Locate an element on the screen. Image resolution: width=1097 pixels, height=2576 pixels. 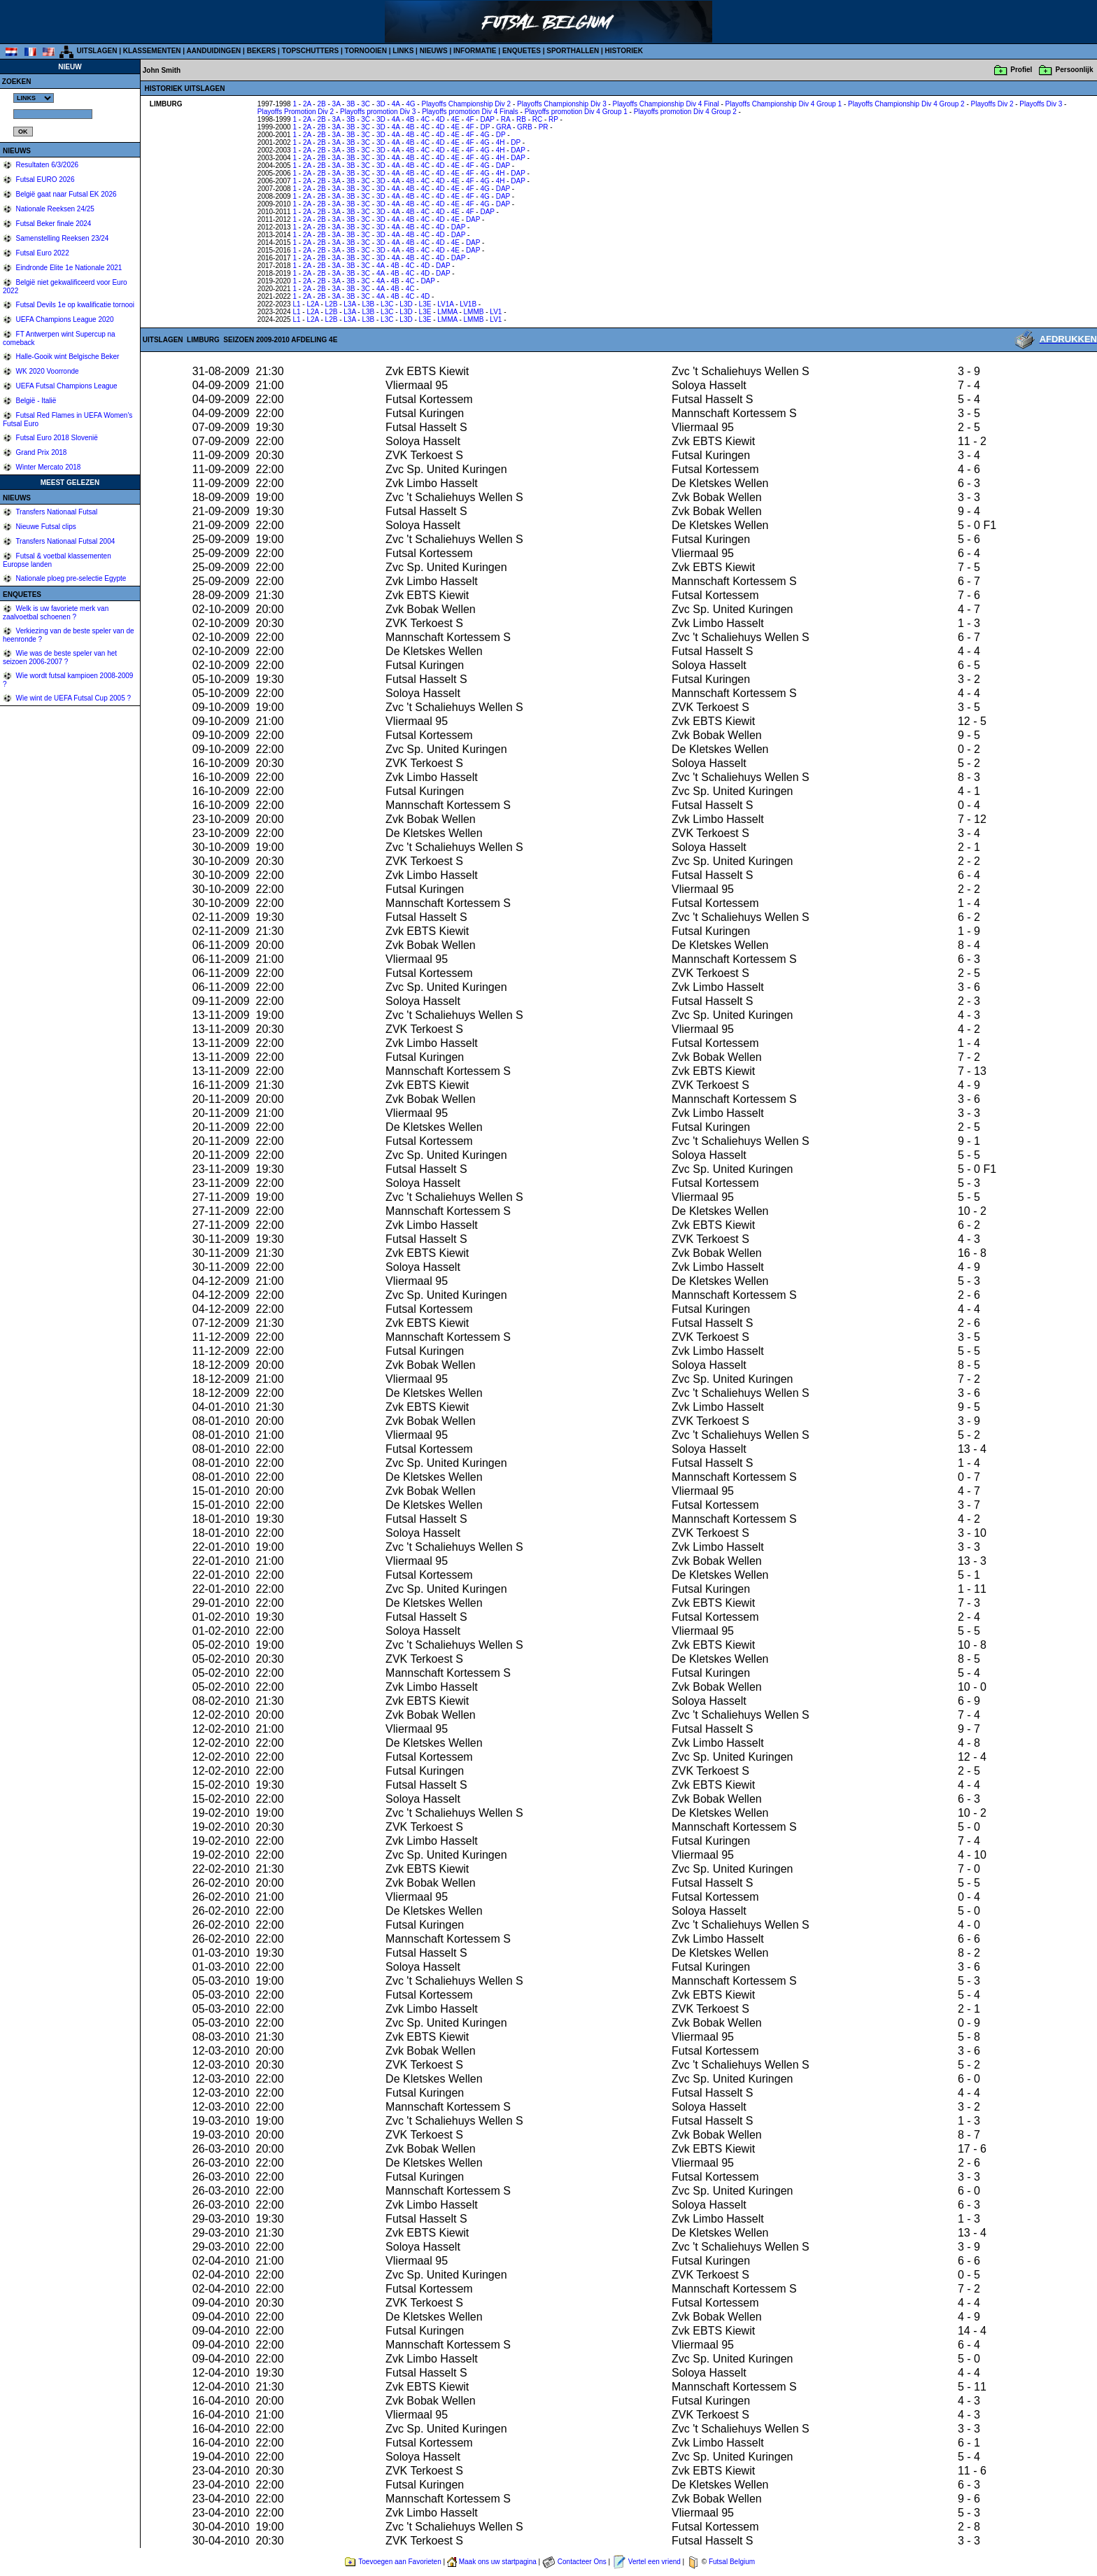
Welk is uw favoriete merk van zaalvoetbal schoenen ? is located at coordinates (55, 613).